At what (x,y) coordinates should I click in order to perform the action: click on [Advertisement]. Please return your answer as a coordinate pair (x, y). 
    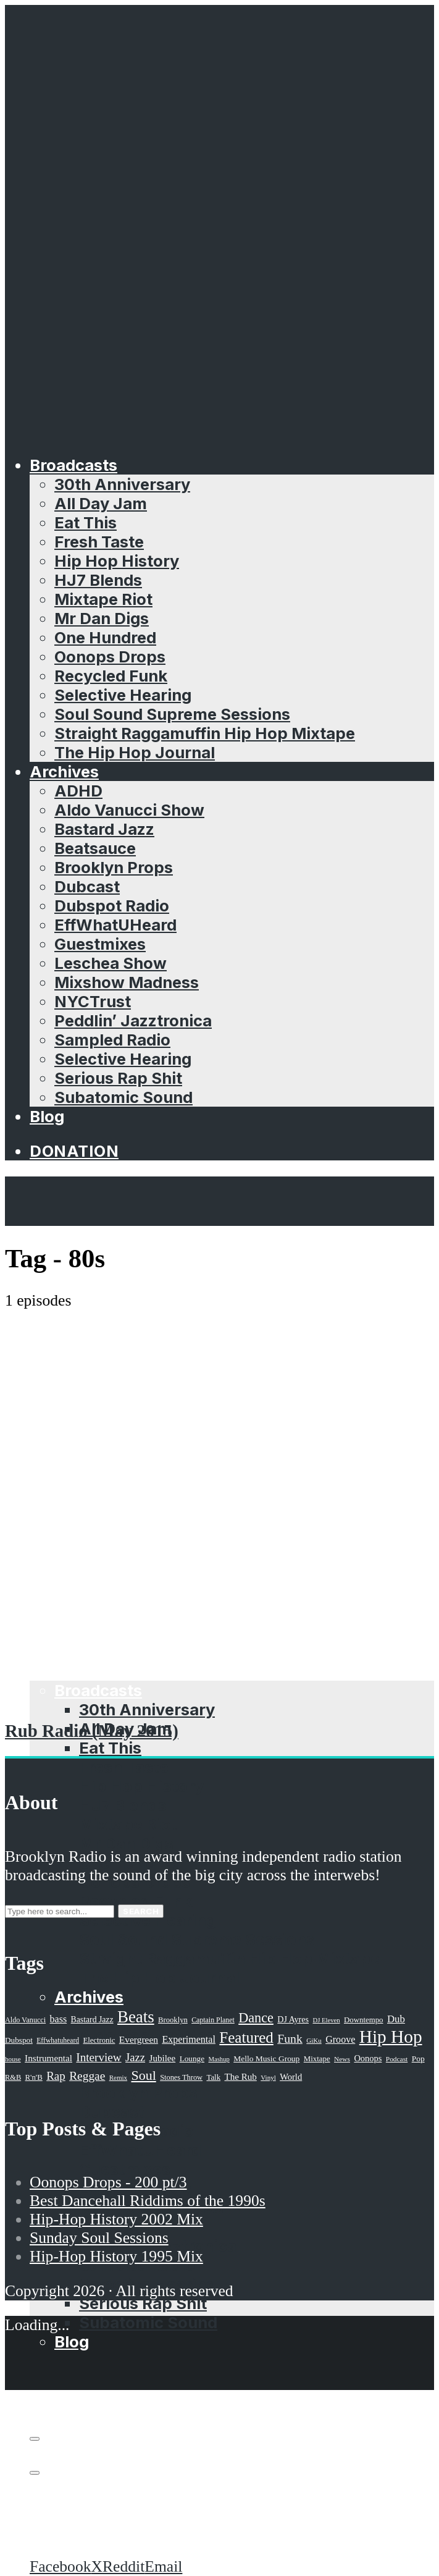
    Looking at the image, I should click on (219, 1402).